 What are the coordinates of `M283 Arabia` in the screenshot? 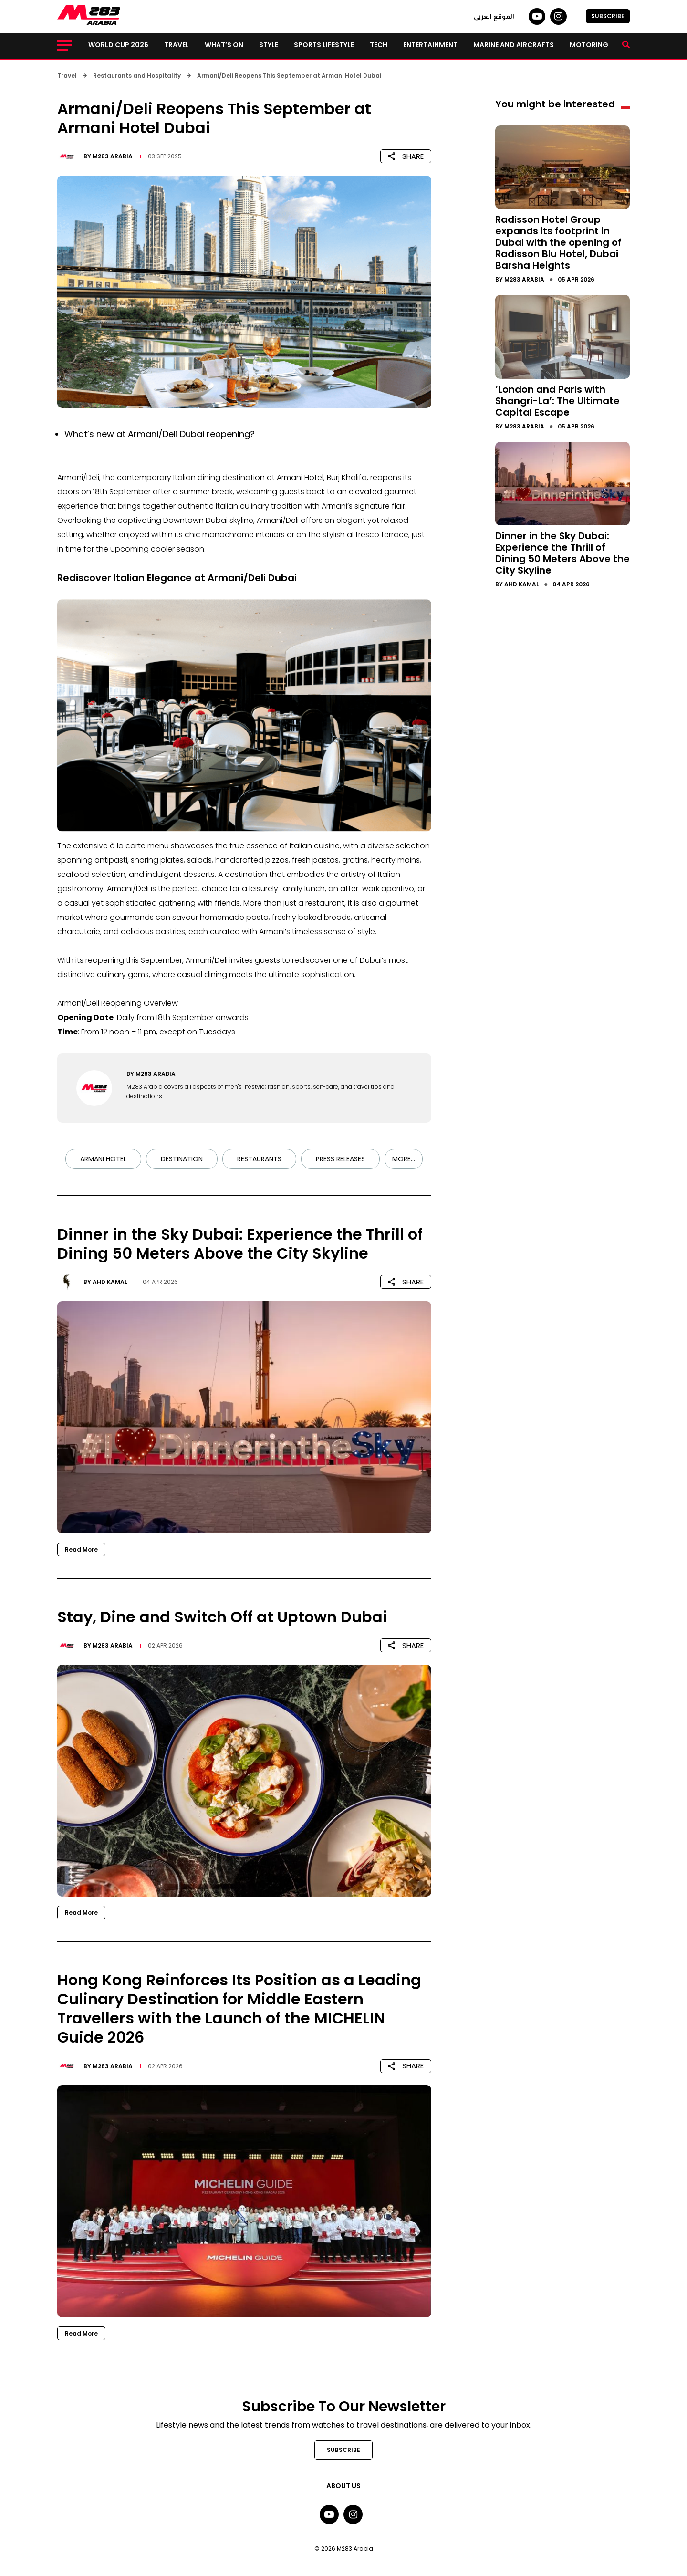 It's located at (113, 156).